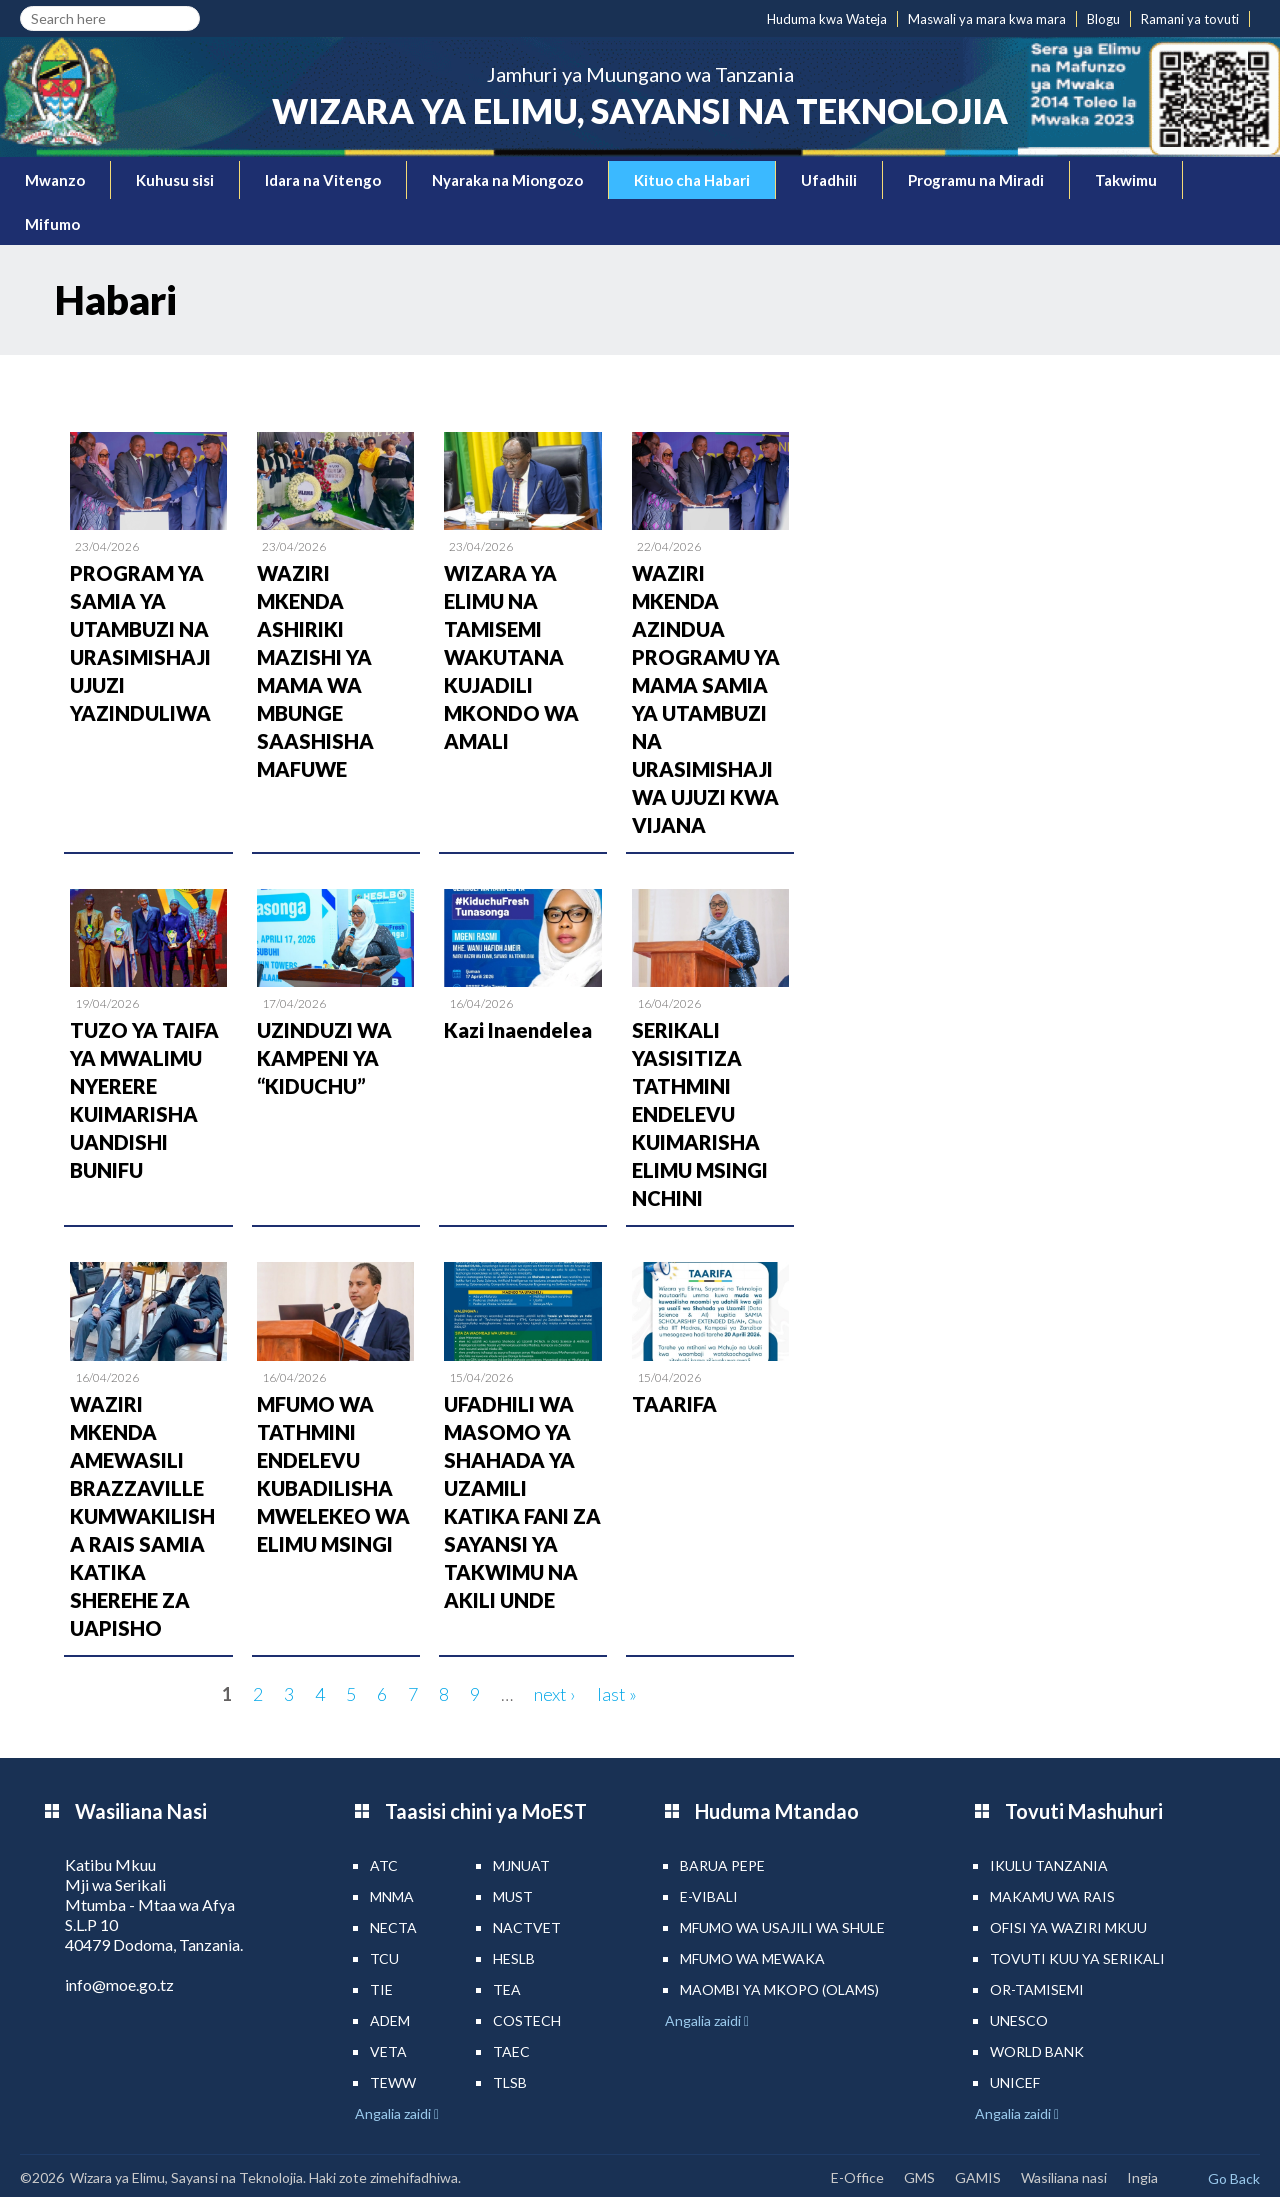 This screenshot has width=1280, height=2197. Describe the element at coordinates (1015, 2082) in the screenshot. I see `UNICEF` at that location.